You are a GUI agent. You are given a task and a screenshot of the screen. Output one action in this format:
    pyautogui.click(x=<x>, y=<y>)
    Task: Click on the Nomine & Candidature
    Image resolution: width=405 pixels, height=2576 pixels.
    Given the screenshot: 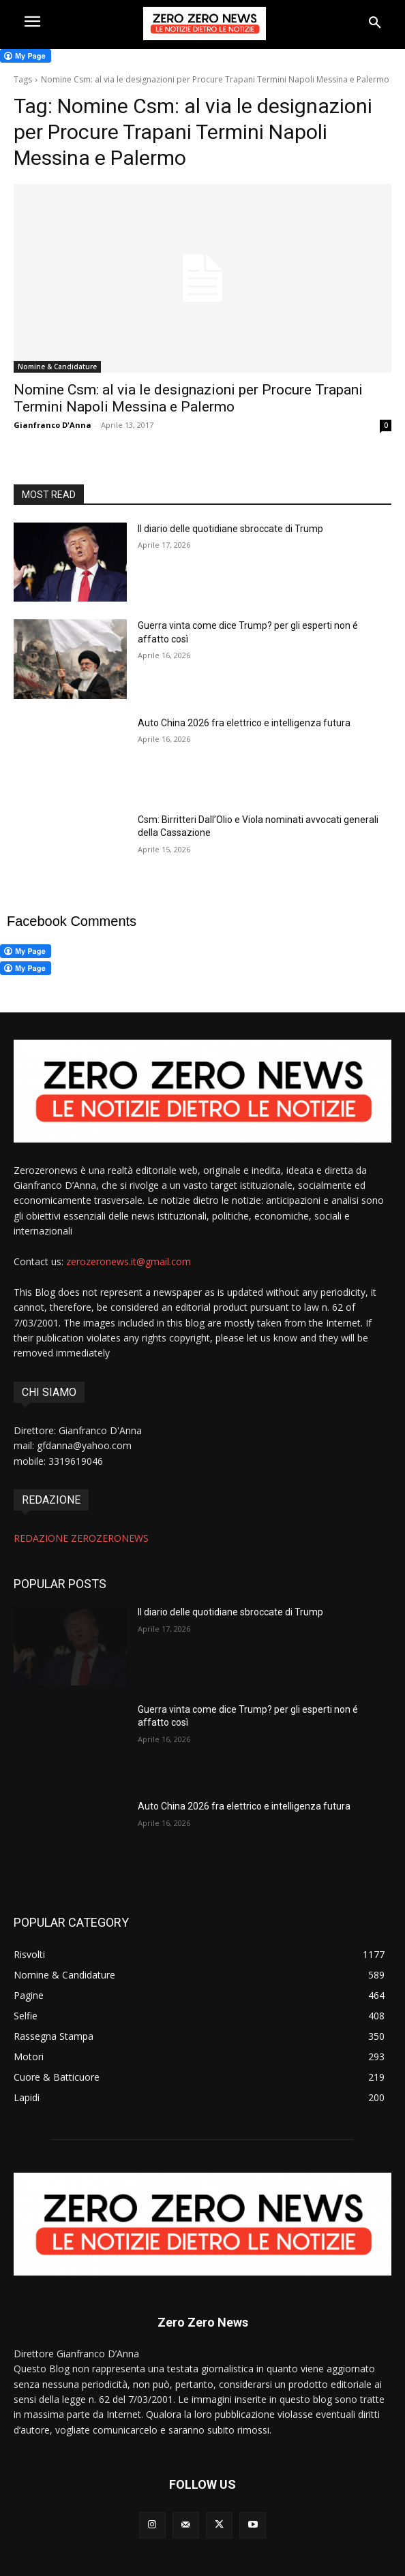 What is the action you would take?
    pyautogui.click(x=57, y=366)
    